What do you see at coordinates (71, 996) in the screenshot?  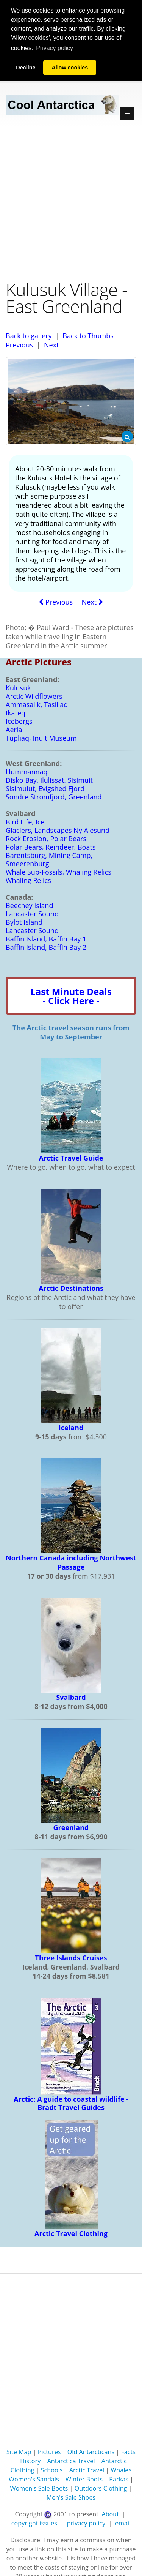 I see `Last Minute Deals- Click Here -` at bounding box center [71, 996].